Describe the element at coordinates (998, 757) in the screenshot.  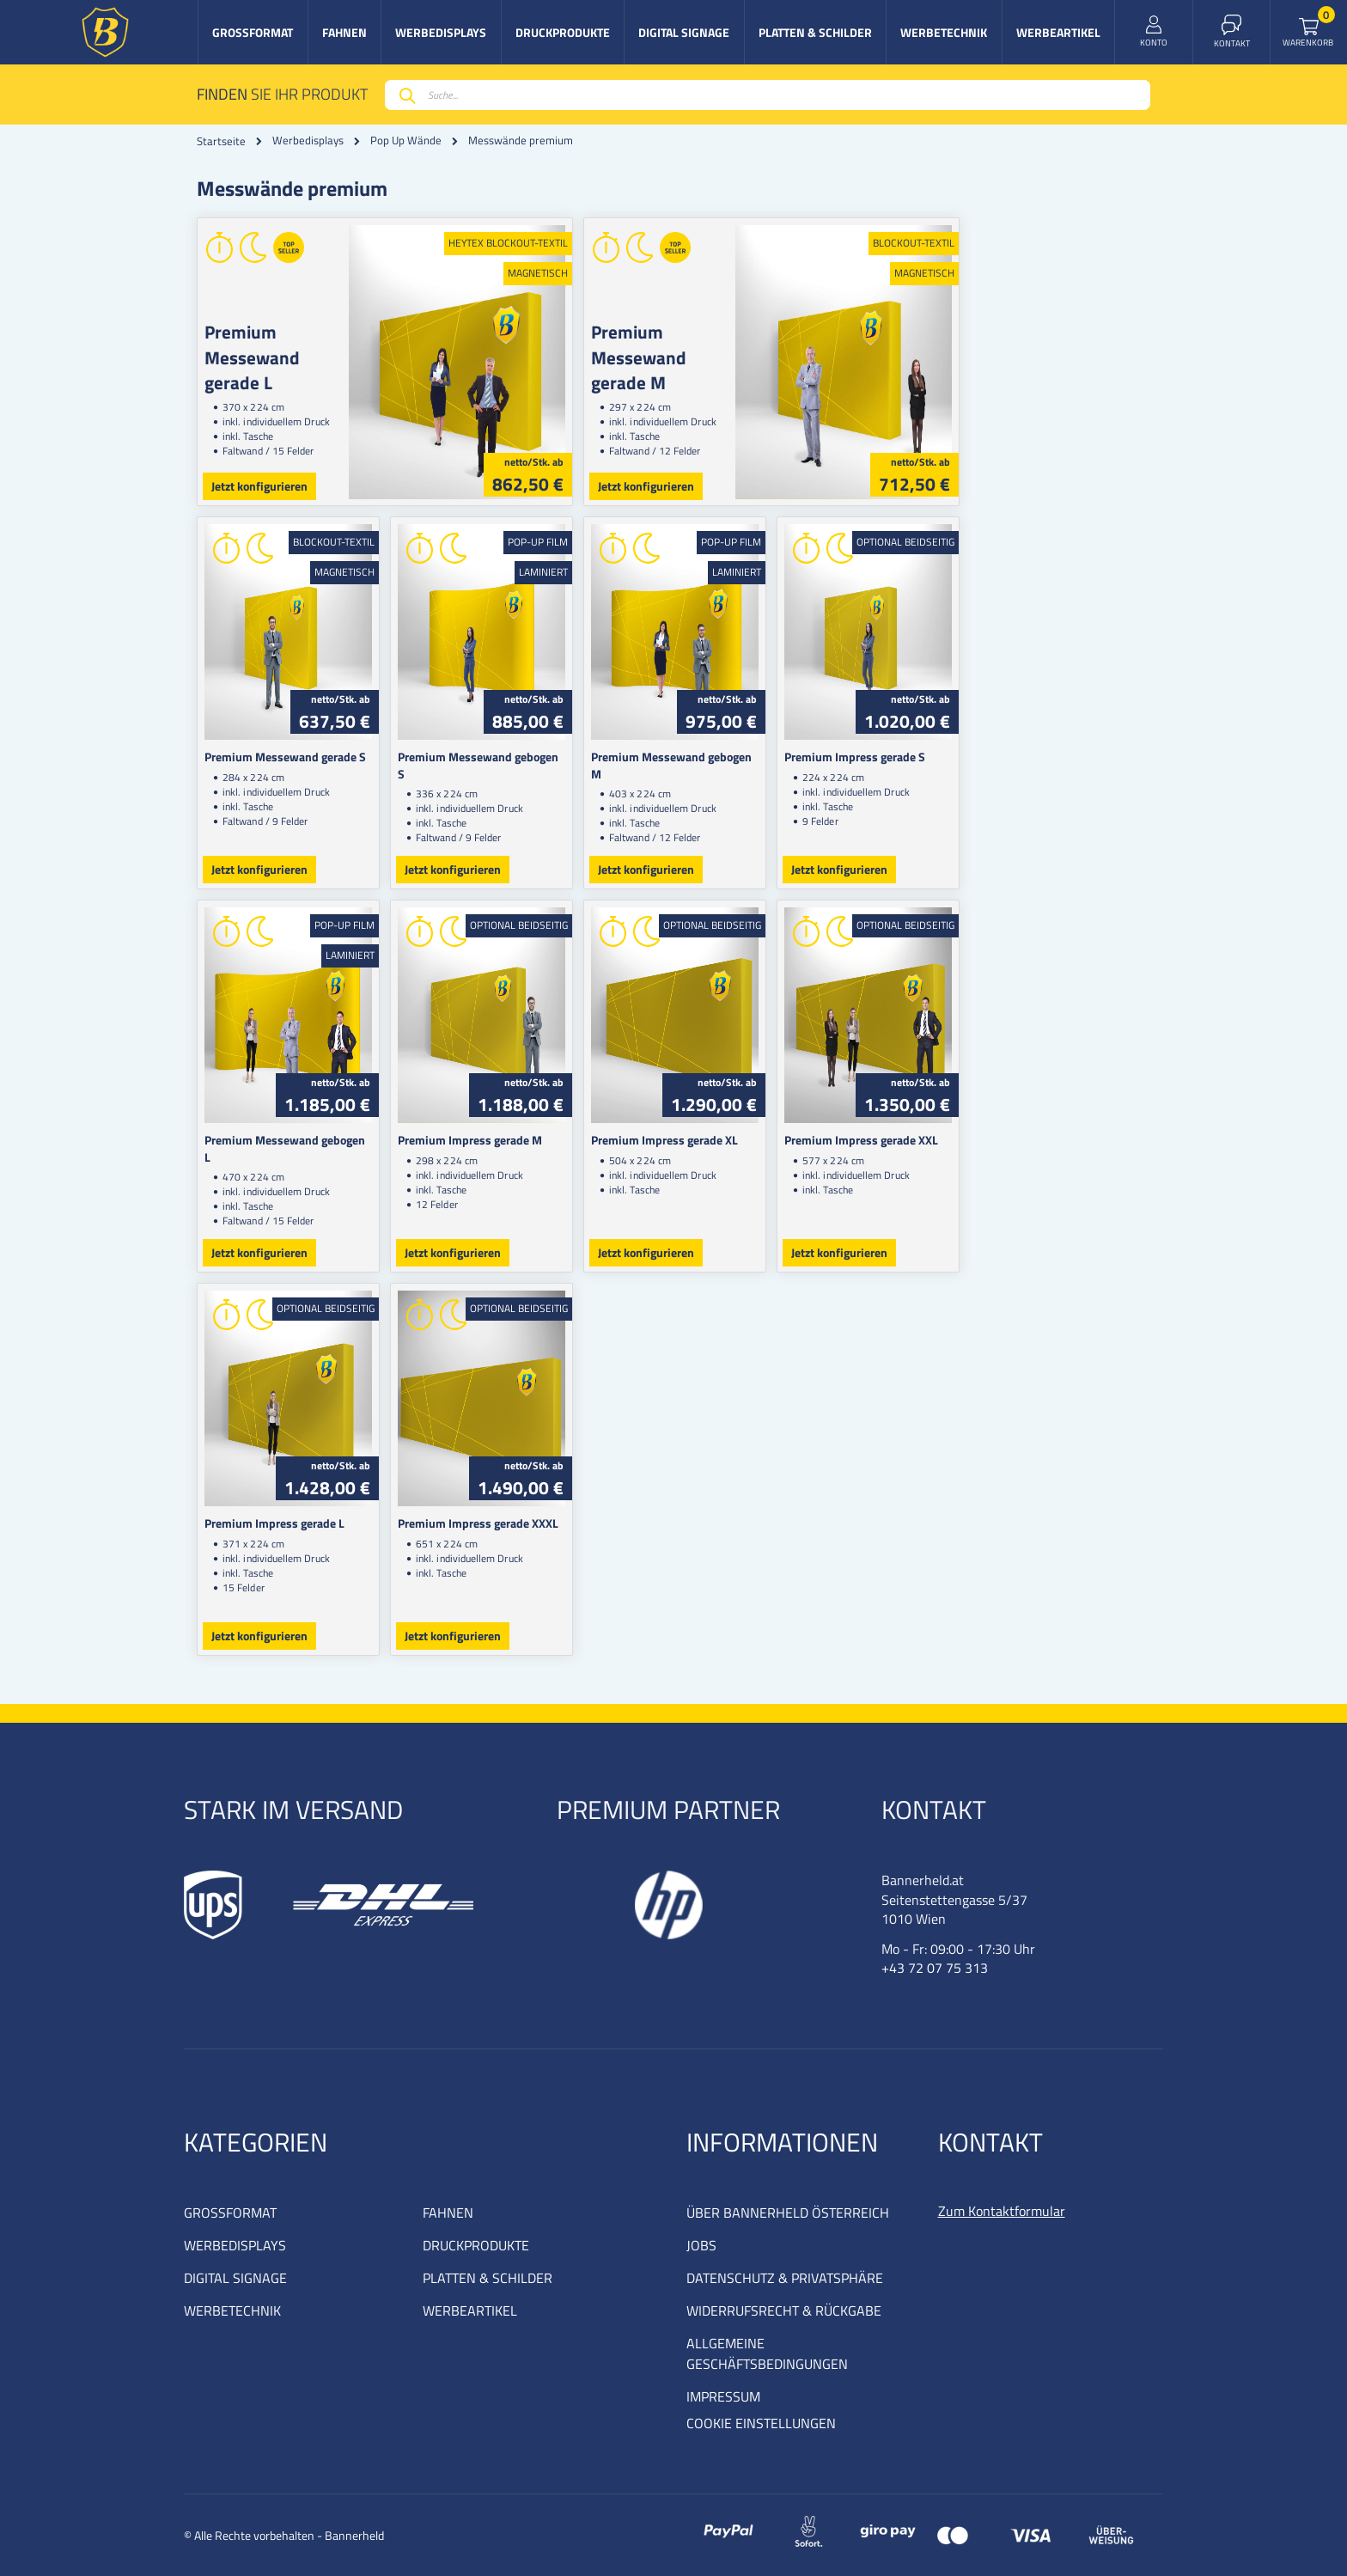
I see `Premium Impress gerade S` at that location.